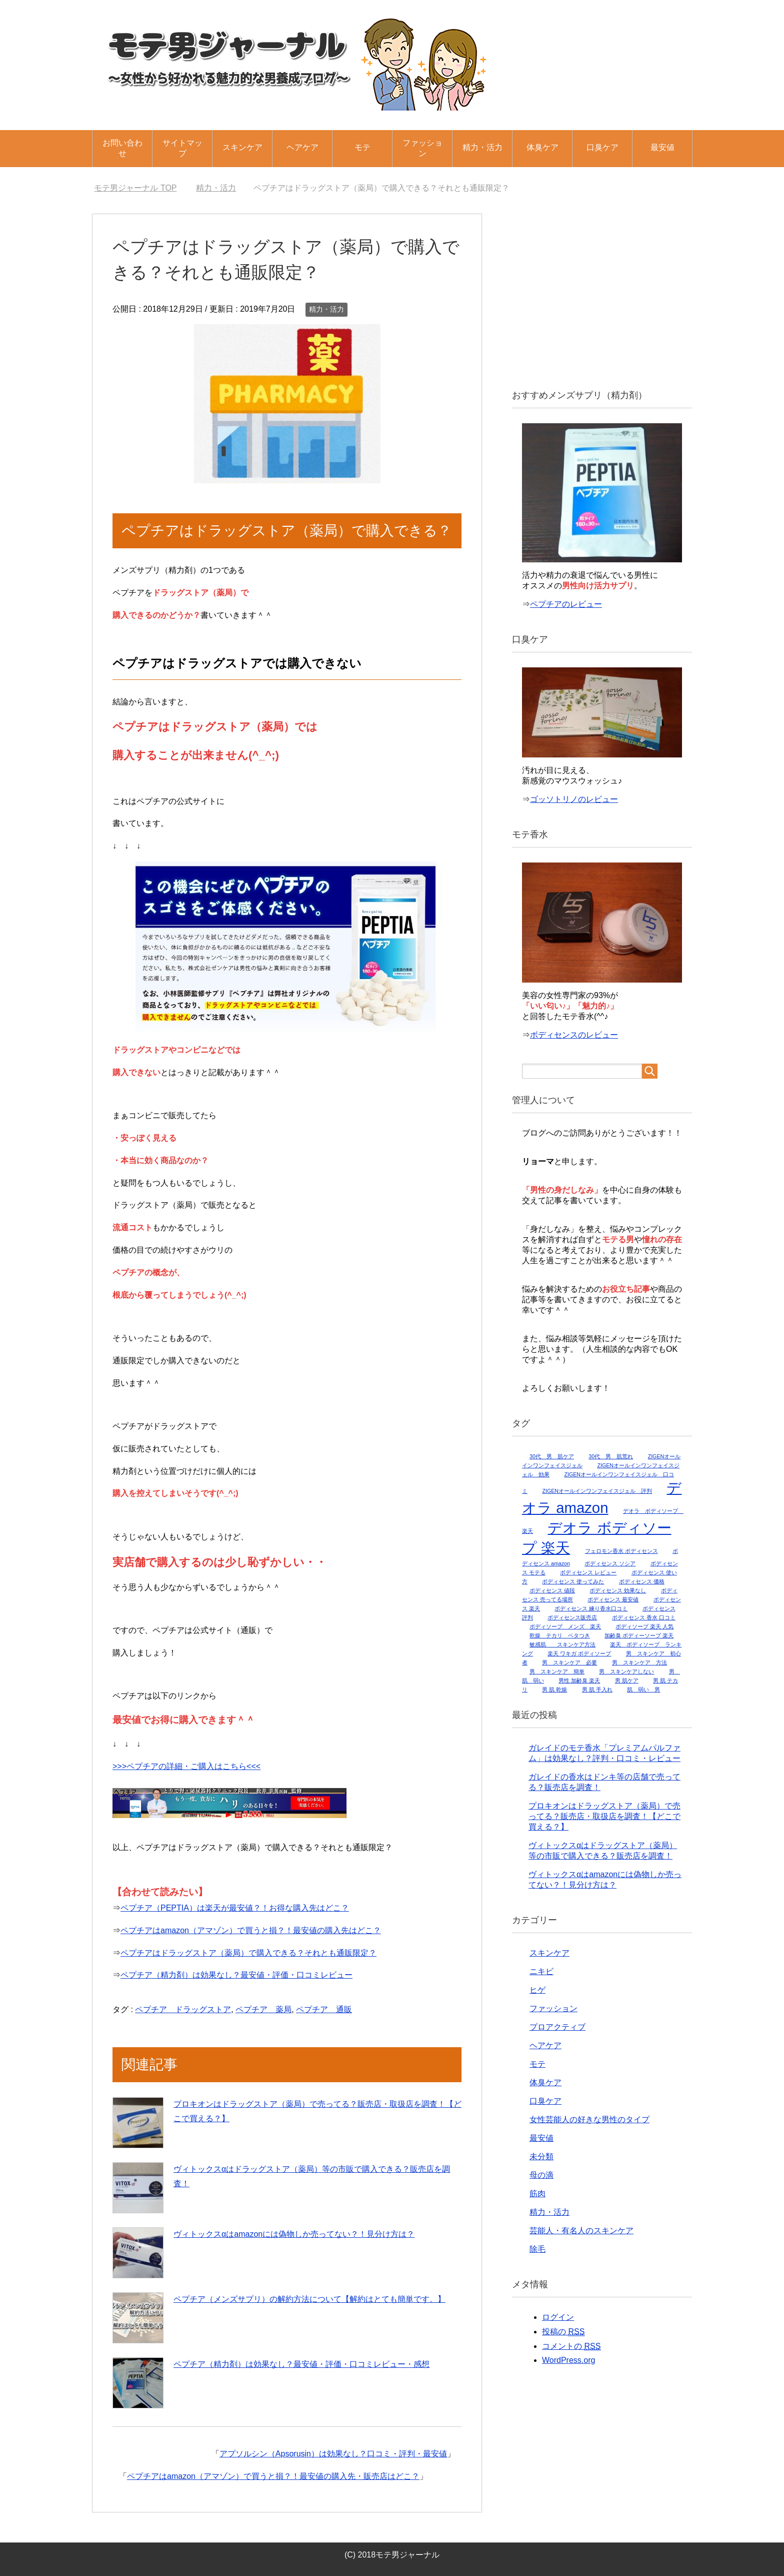 The image size is (784, 2576). What do you see at coordinates (566, 604) in the screenshot?
I see `ペプチアのレビュー` at bounding box center [566, 604].